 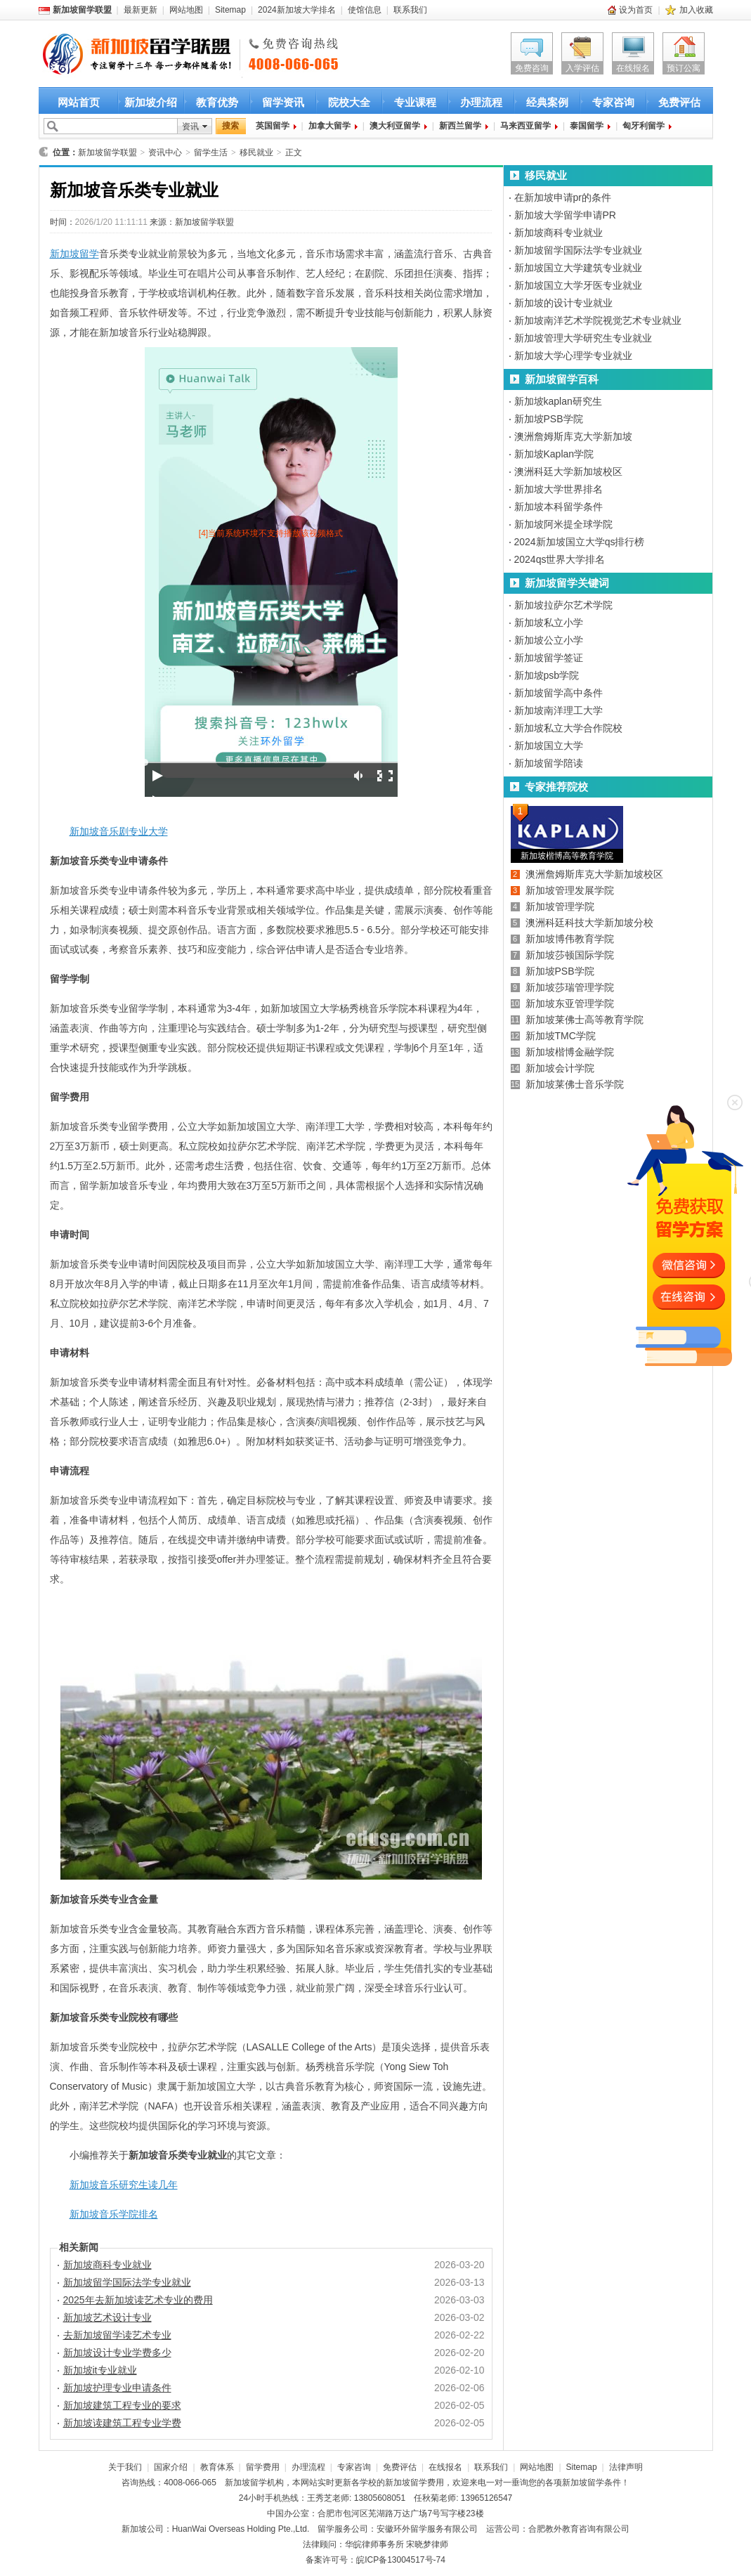 What do you see at coordinates (117, 2387) in the screenshot?
I see `新加坡护理专业申请条件` at bounding box center [117, 2387].